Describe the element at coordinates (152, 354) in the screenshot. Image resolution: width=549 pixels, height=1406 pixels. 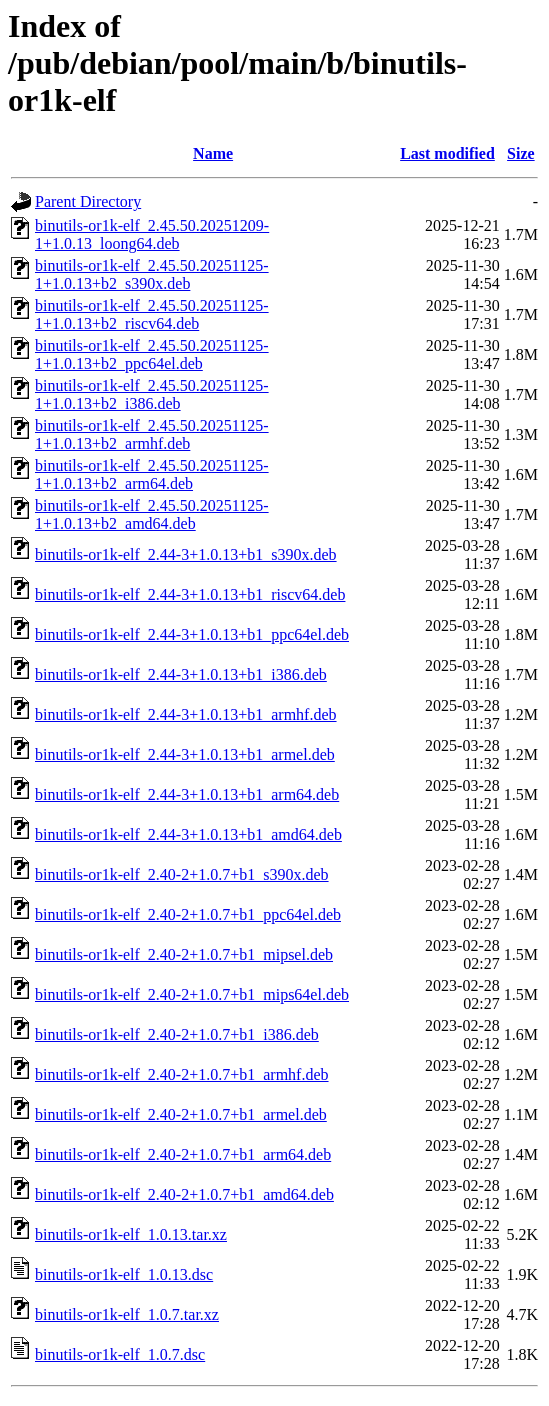
I see `binutils-or1k-elf_2.45.50.20251125-1+1.0.13+b2_ppc64el.deb` at that location.